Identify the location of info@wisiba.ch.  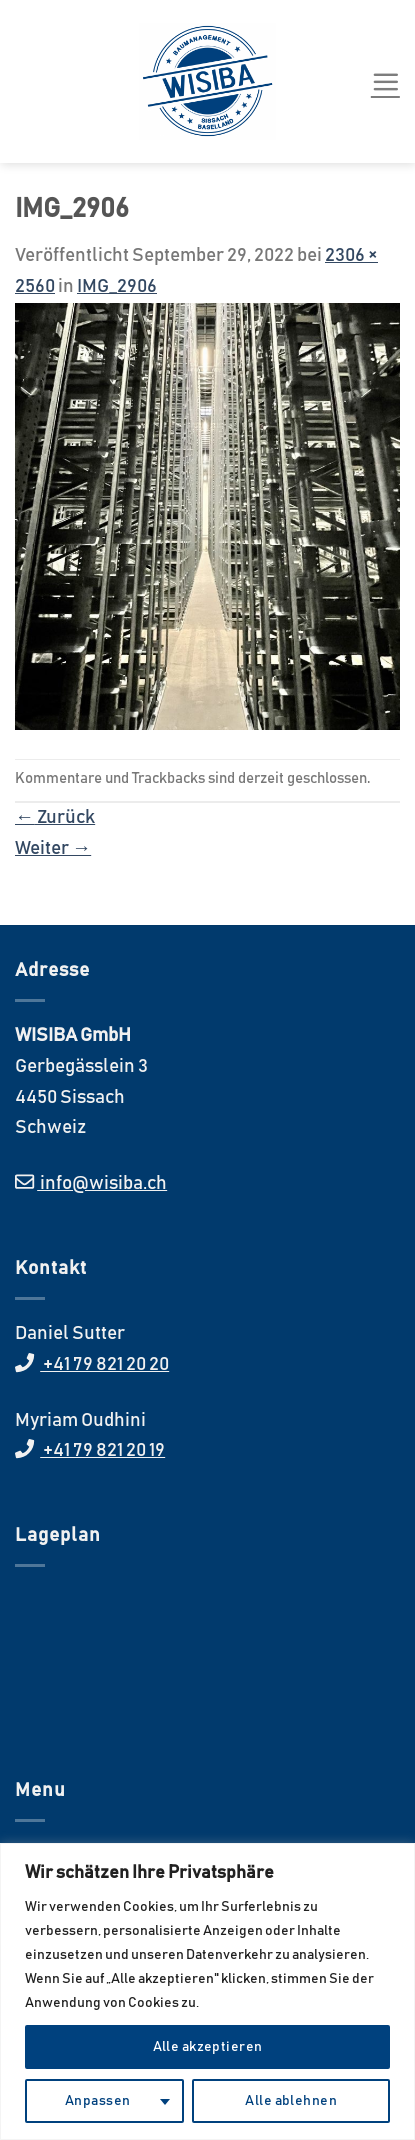
(102, 1183).